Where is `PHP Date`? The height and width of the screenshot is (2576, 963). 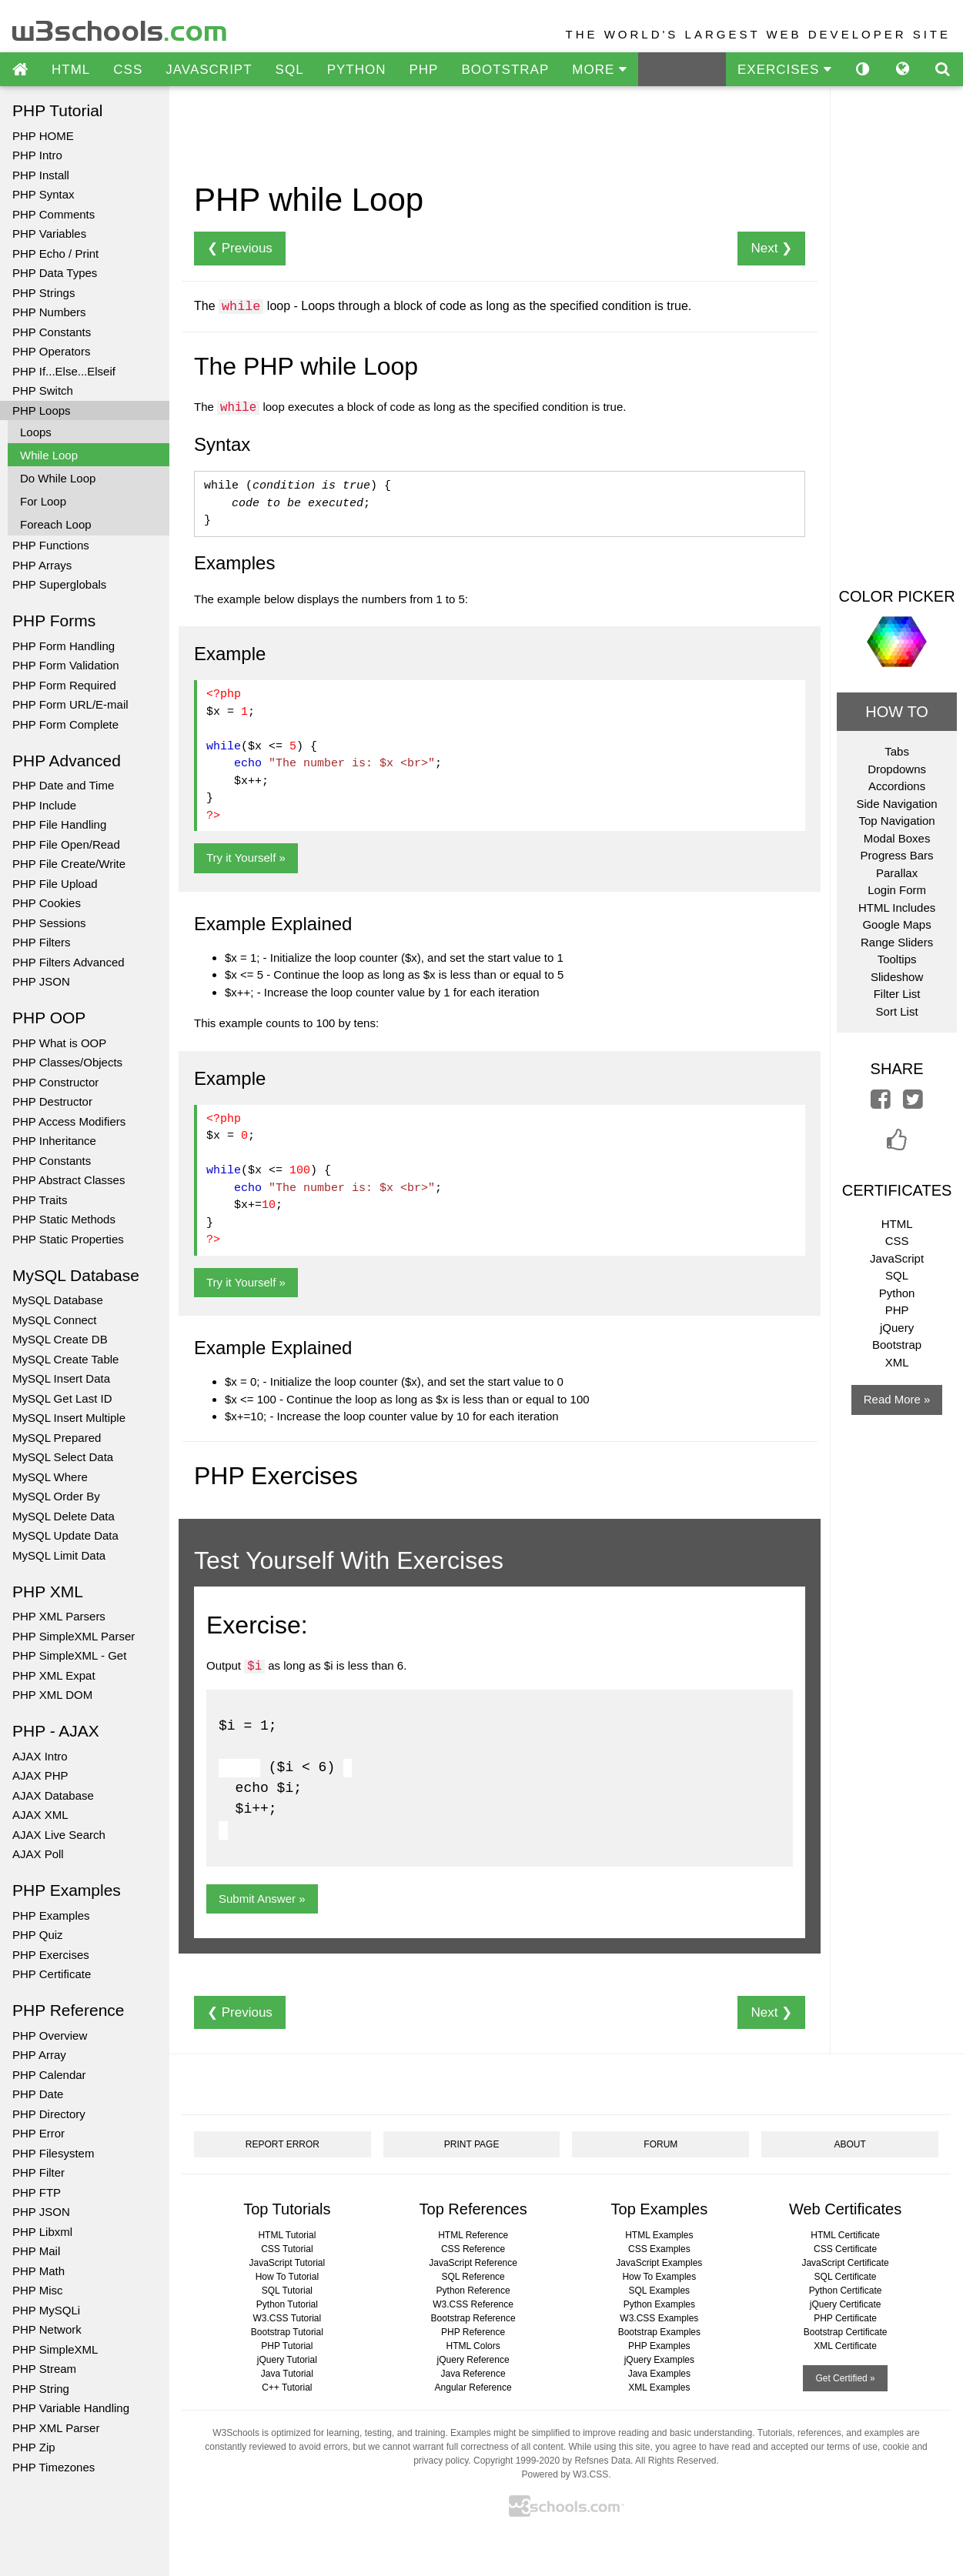
PHP Date is located at coordinates (37, 2094).